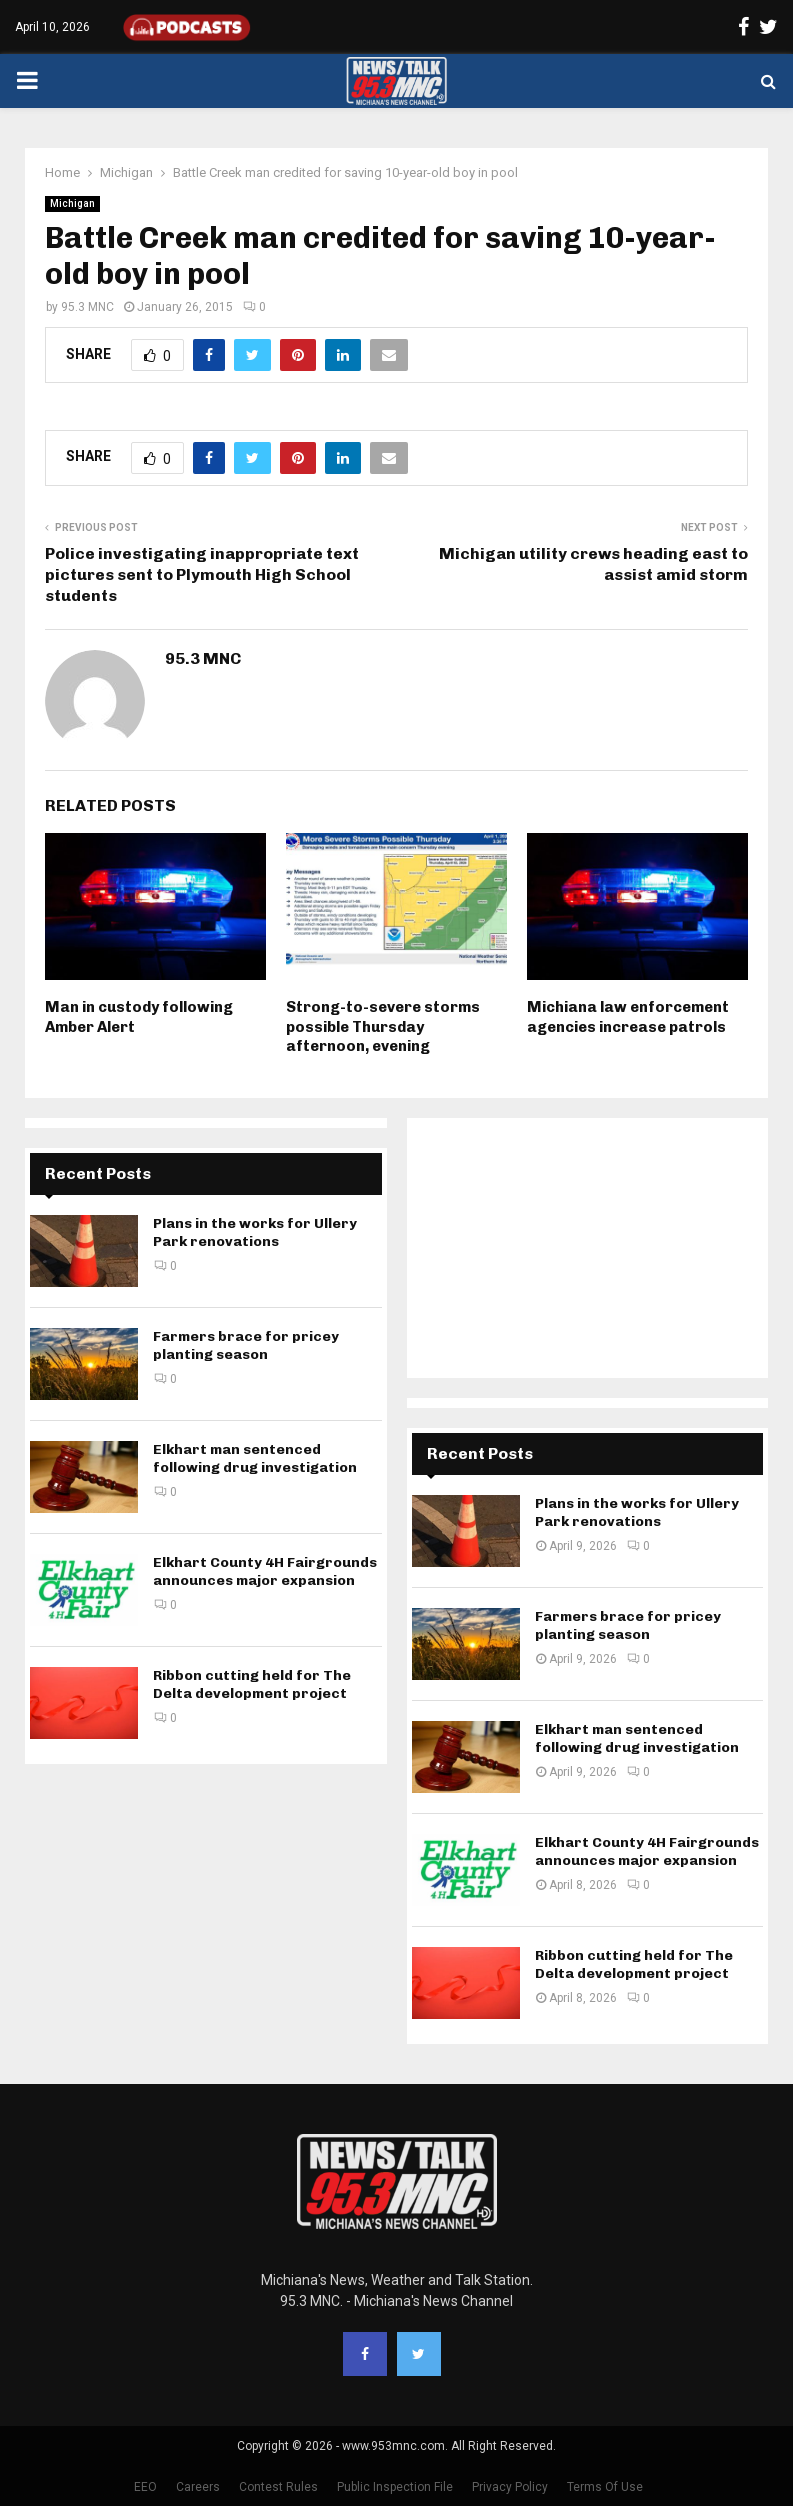  I want to click on Elkhart man sentenced following drug investigation, so click(255, 1458).